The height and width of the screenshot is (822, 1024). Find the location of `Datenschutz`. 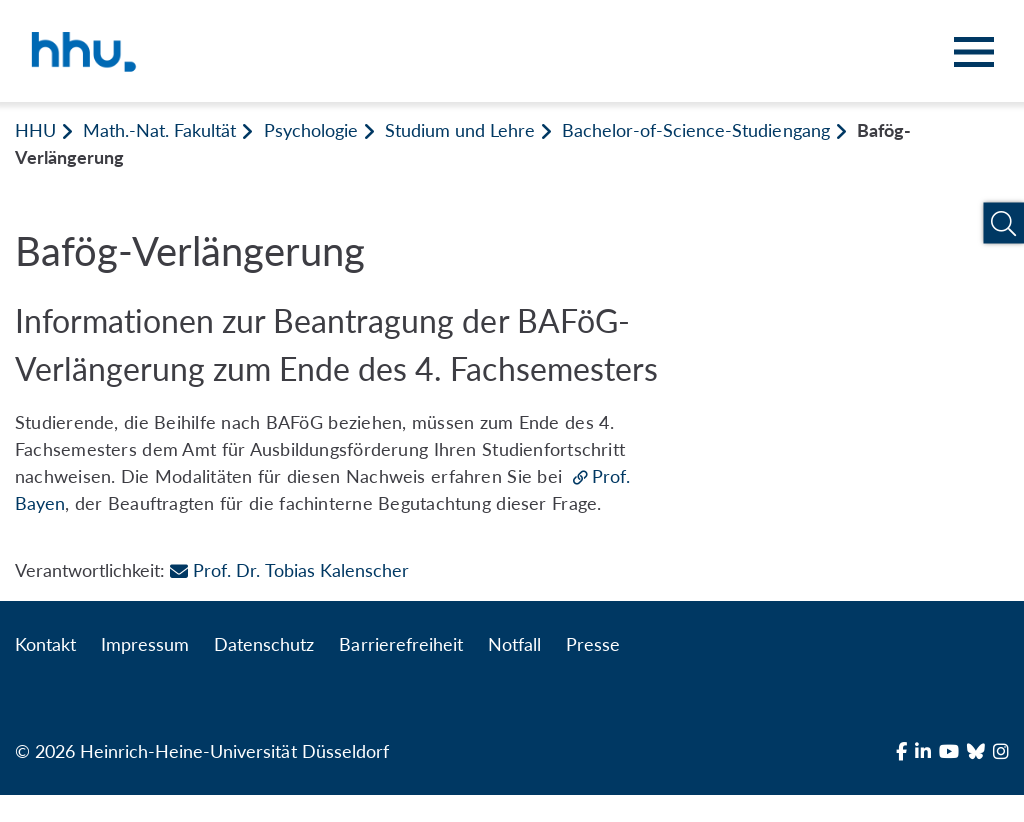

Datenschutz is located at coordinates (264, 644).